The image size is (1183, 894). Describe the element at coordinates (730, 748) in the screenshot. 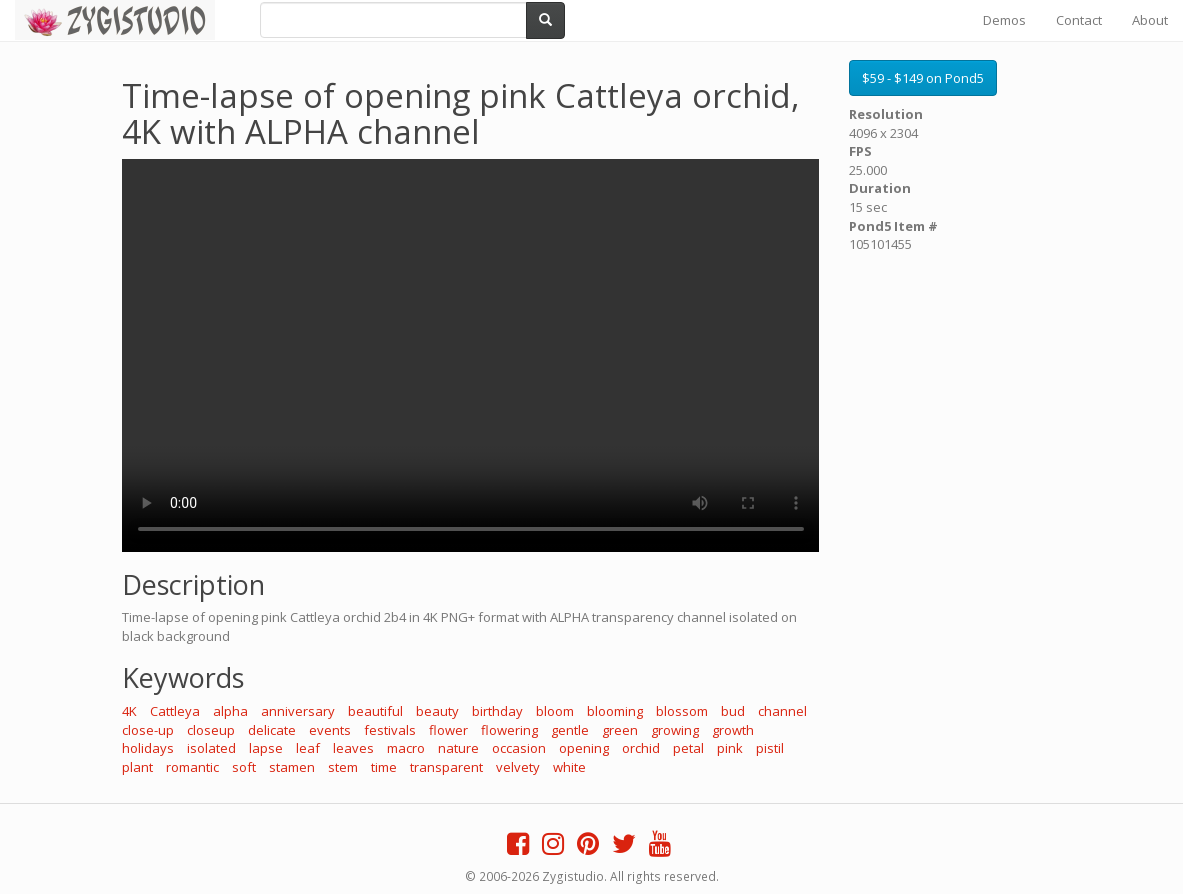

I see `pink` at that location.